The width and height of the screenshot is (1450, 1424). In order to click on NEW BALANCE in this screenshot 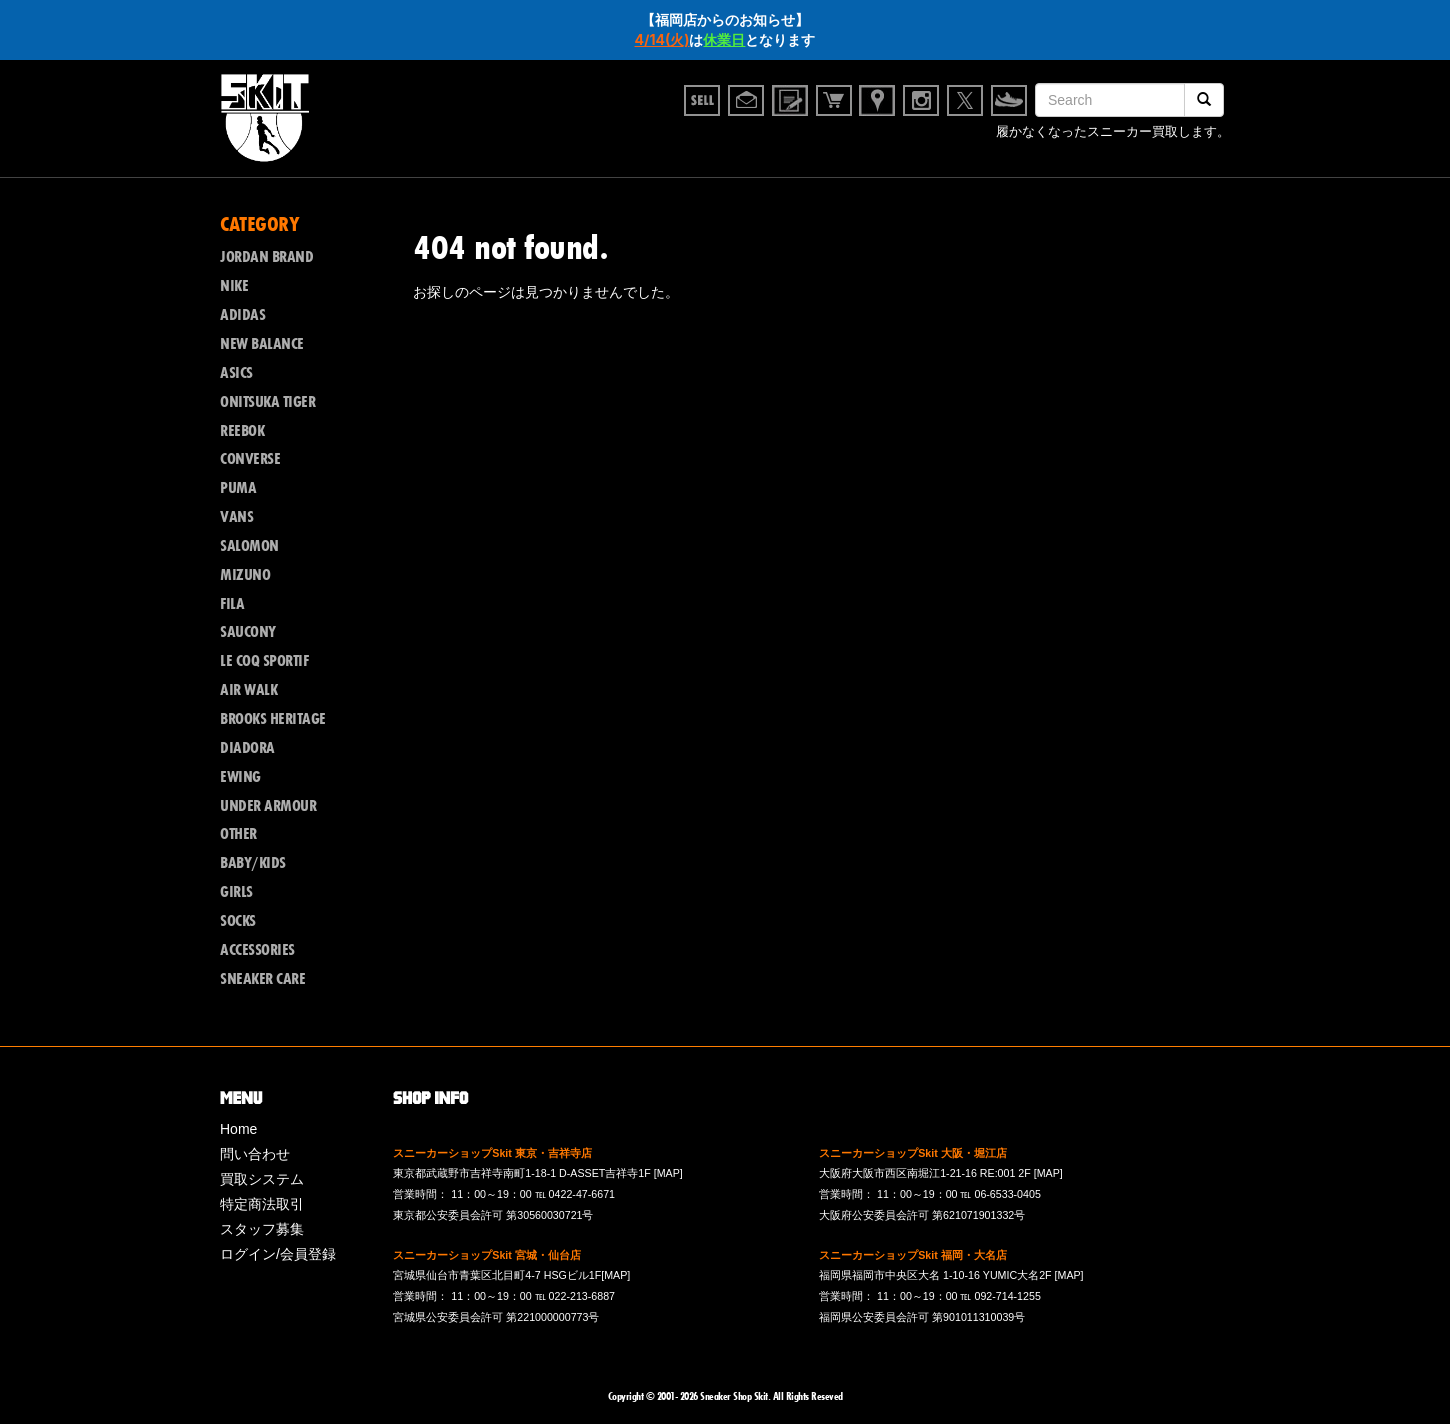, I will do `click(262, 344)`.